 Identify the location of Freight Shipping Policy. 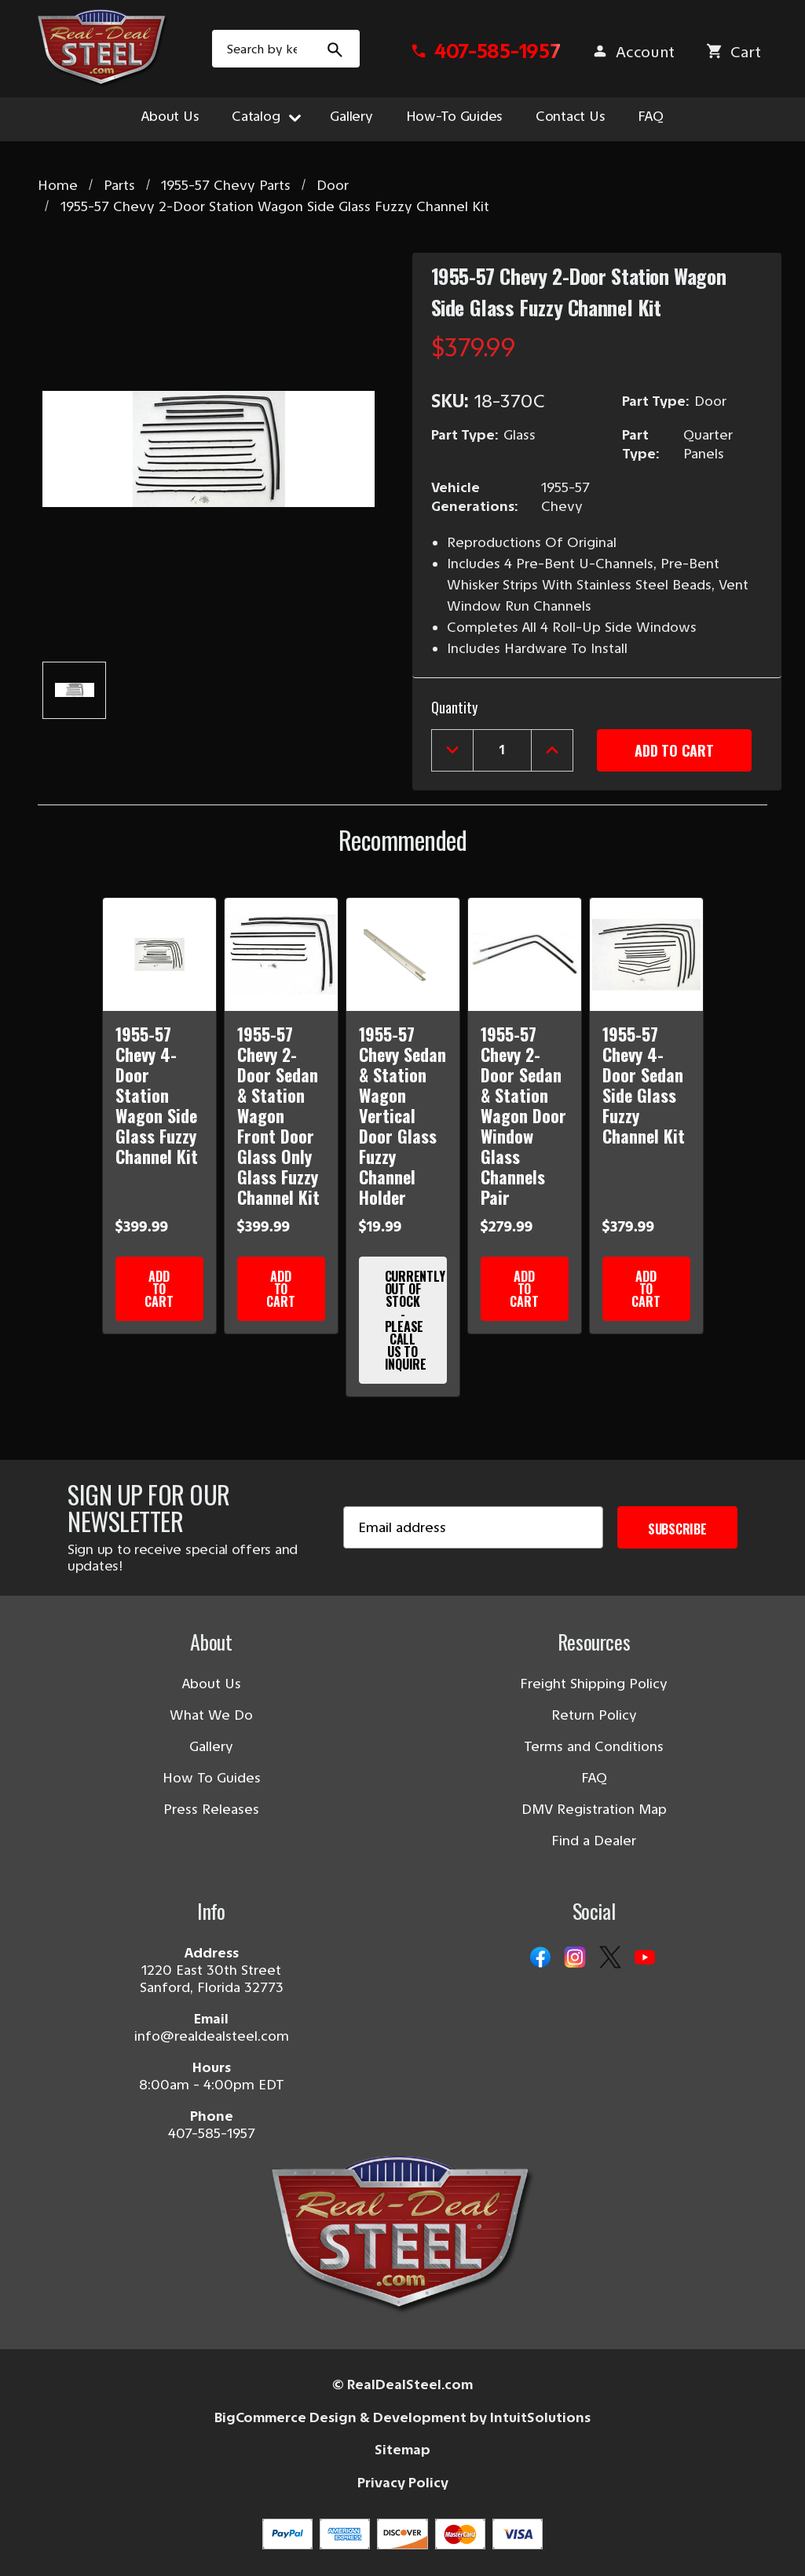
(594, 1683).